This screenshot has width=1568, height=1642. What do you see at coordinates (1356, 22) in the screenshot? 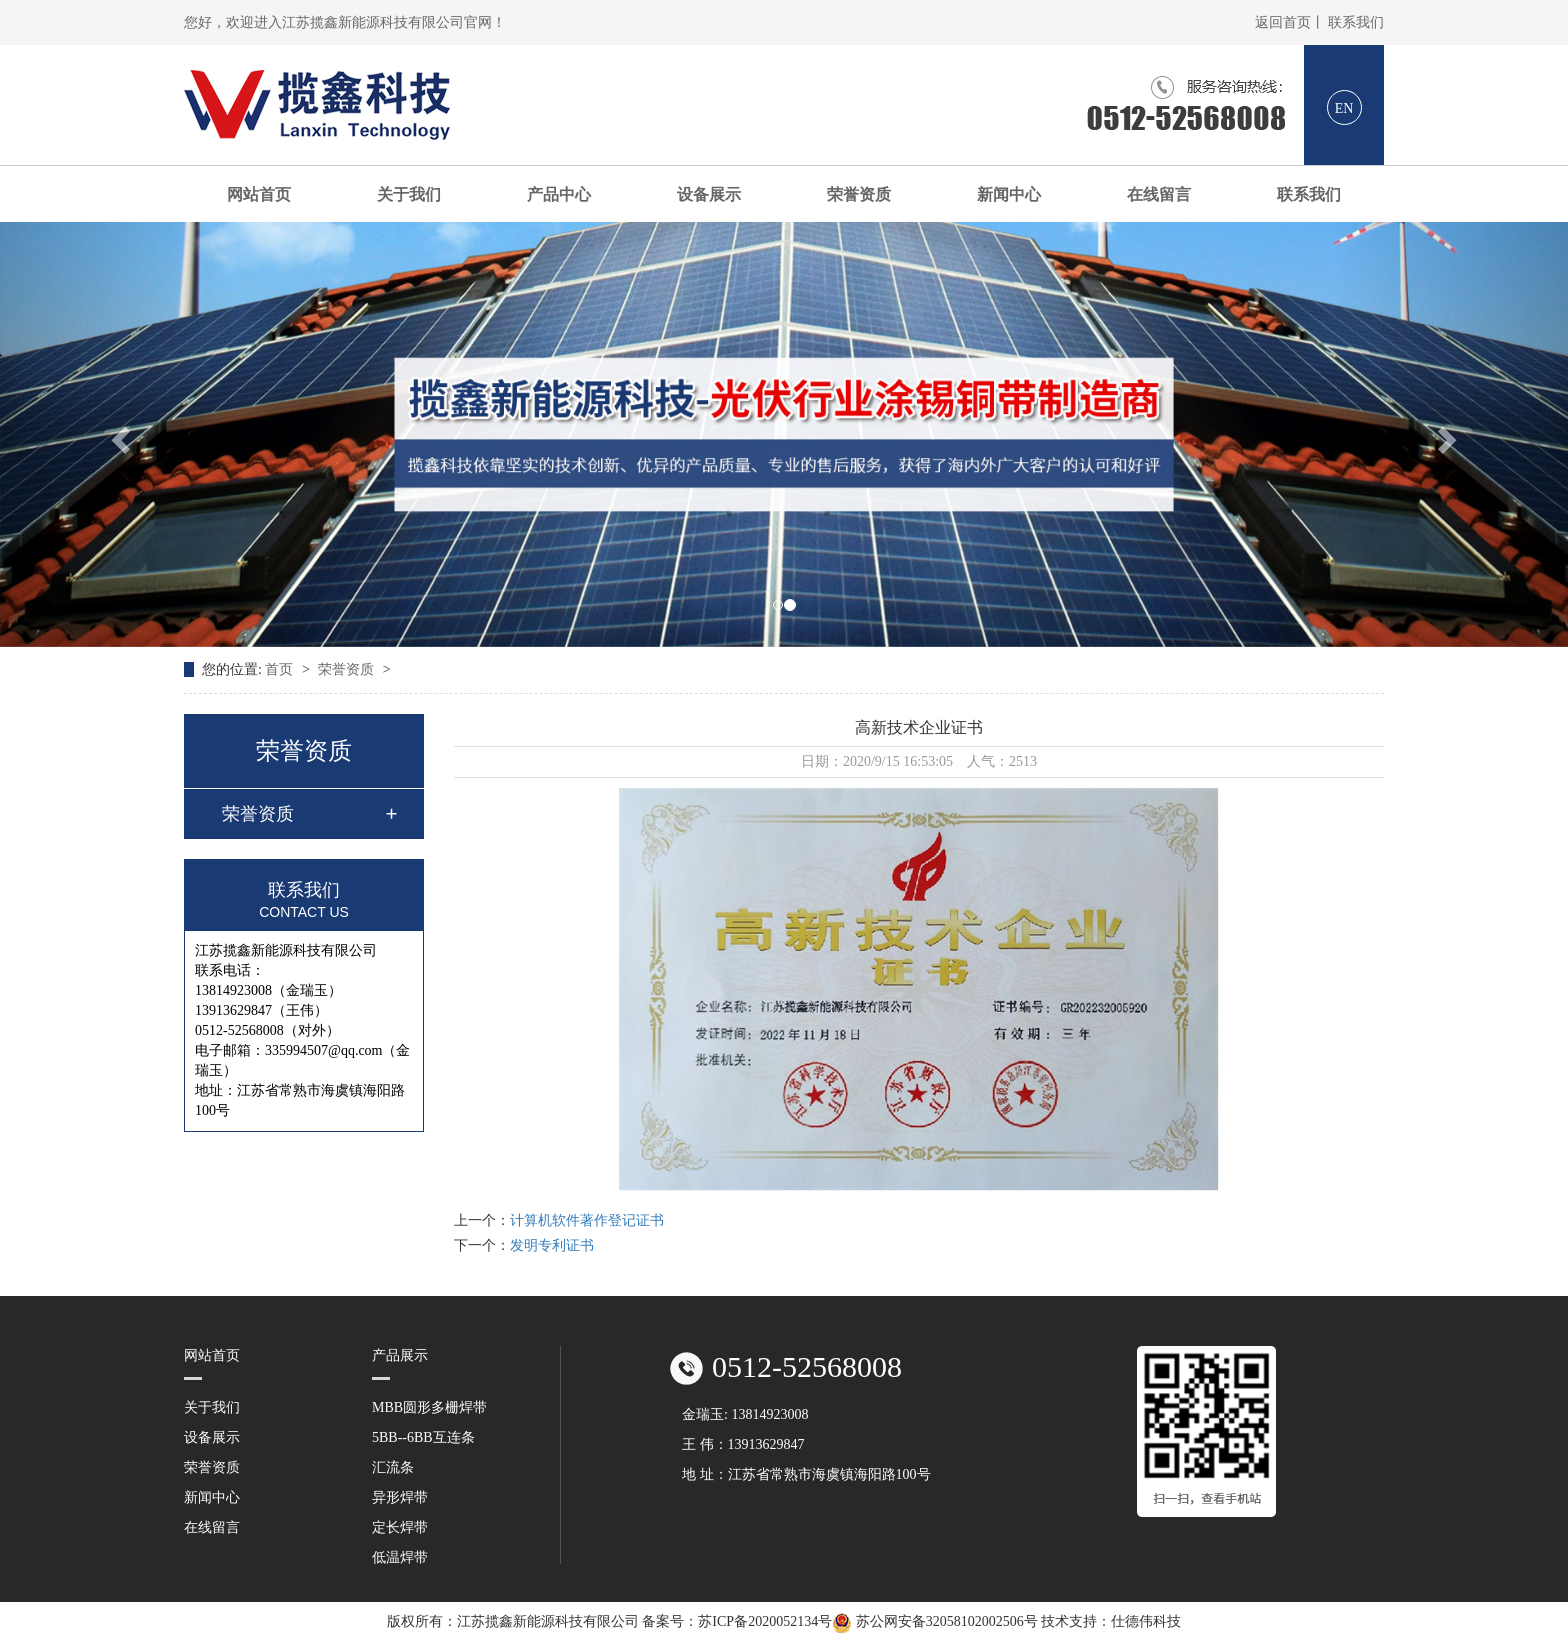
I see `联系我们` at bounding box center [1356, 22].